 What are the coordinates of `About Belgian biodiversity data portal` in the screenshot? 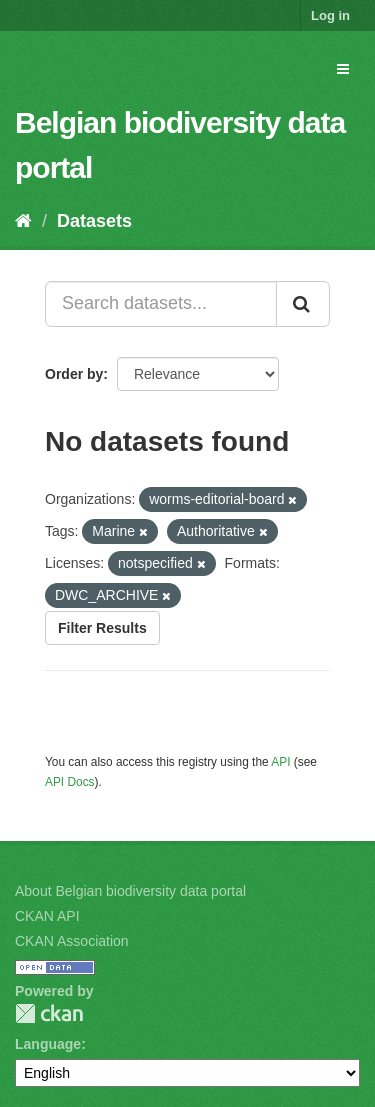 It's located at (130, 891).